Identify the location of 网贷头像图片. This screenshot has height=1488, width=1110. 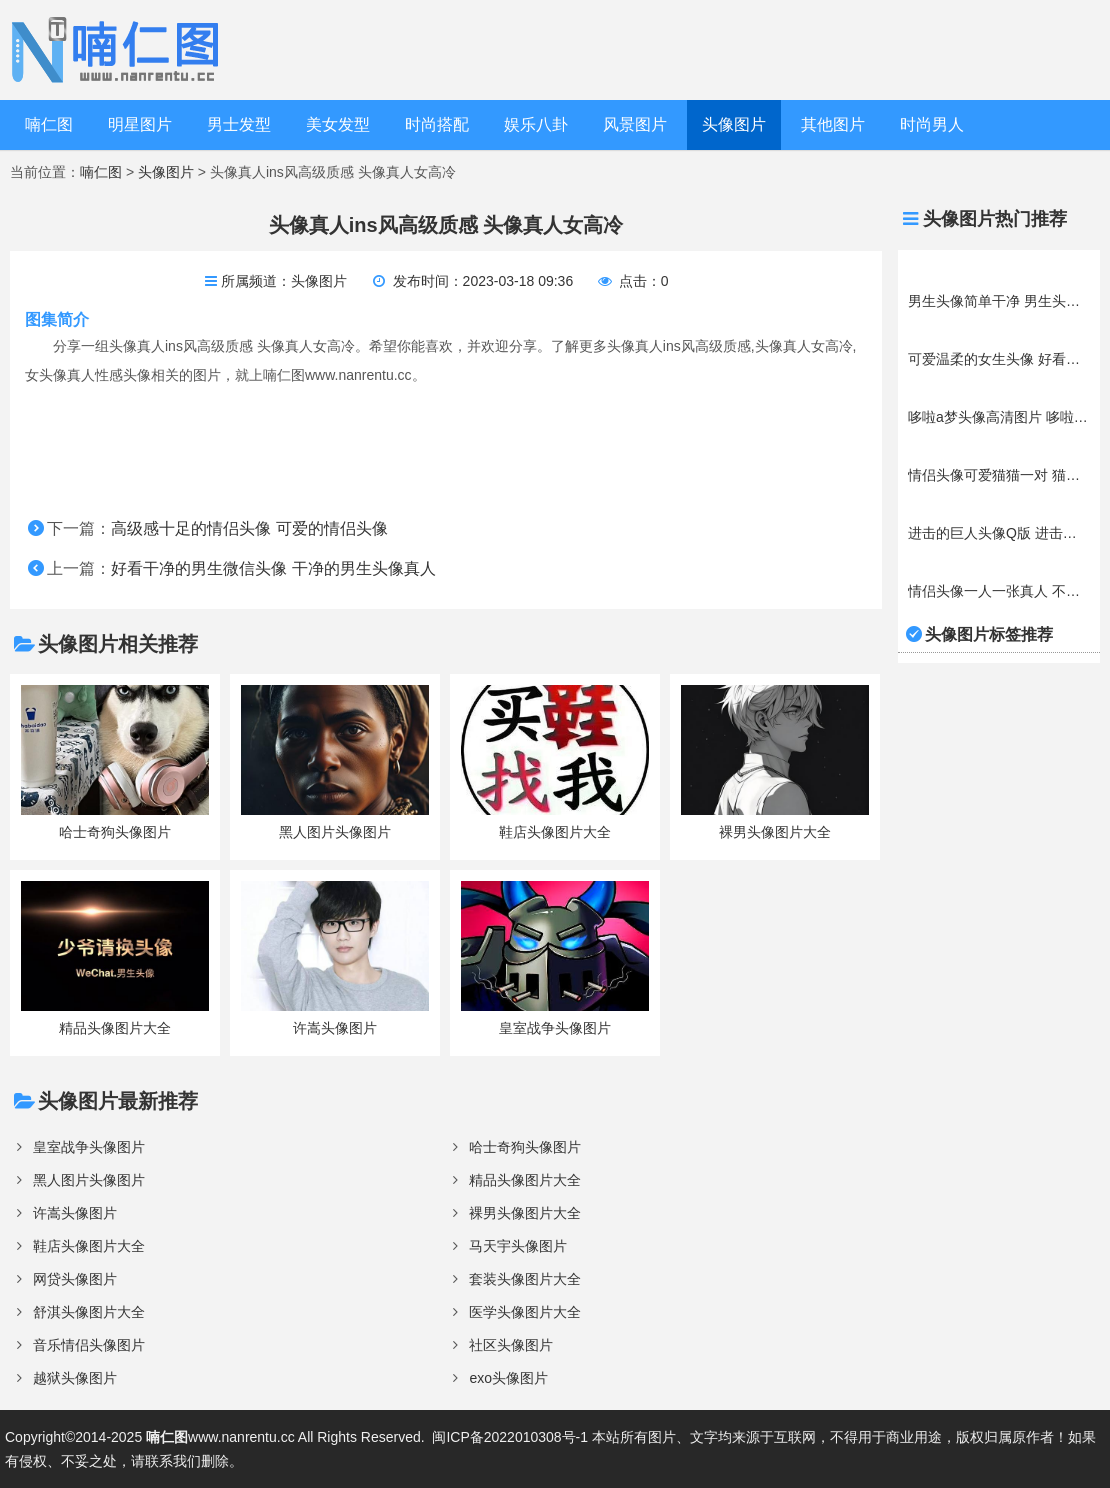
(75, 1279).